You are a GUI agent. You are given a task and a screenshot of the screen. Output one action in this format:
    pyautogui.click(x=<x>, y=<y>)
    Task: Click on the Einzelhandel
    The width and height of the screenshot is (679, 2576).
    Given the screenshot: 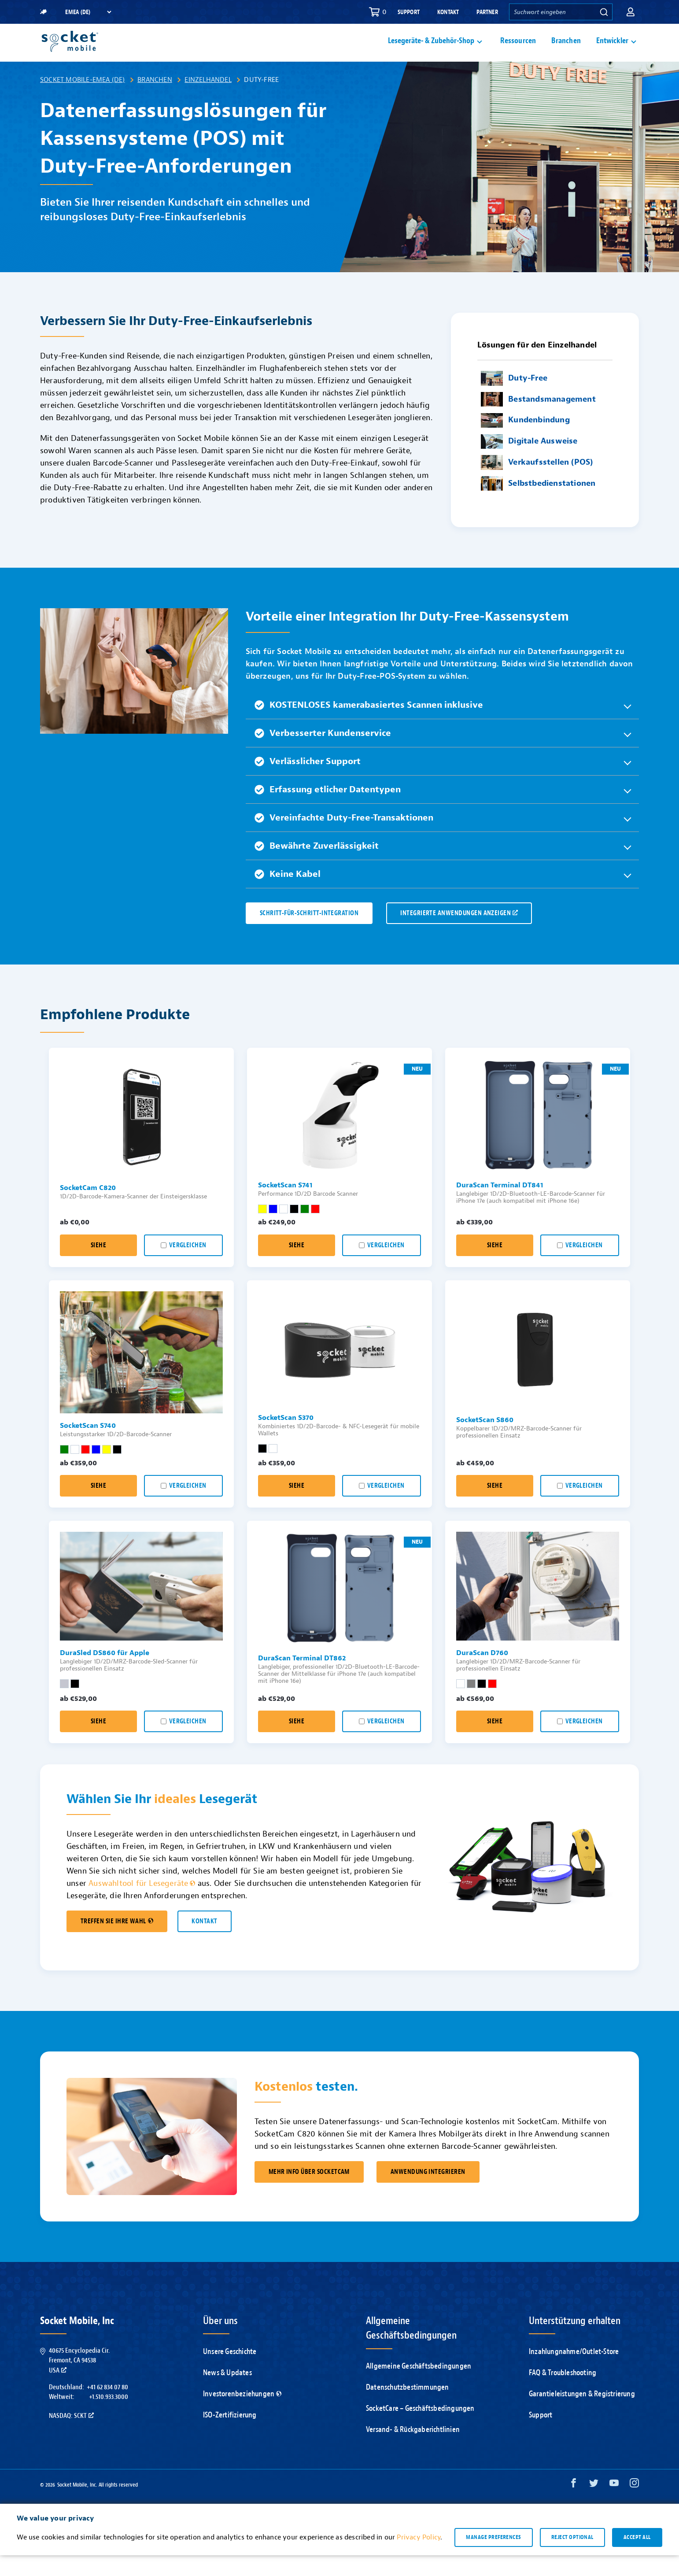 What is the action you would take?
    pyautogui.click(x=208, y=100)
    